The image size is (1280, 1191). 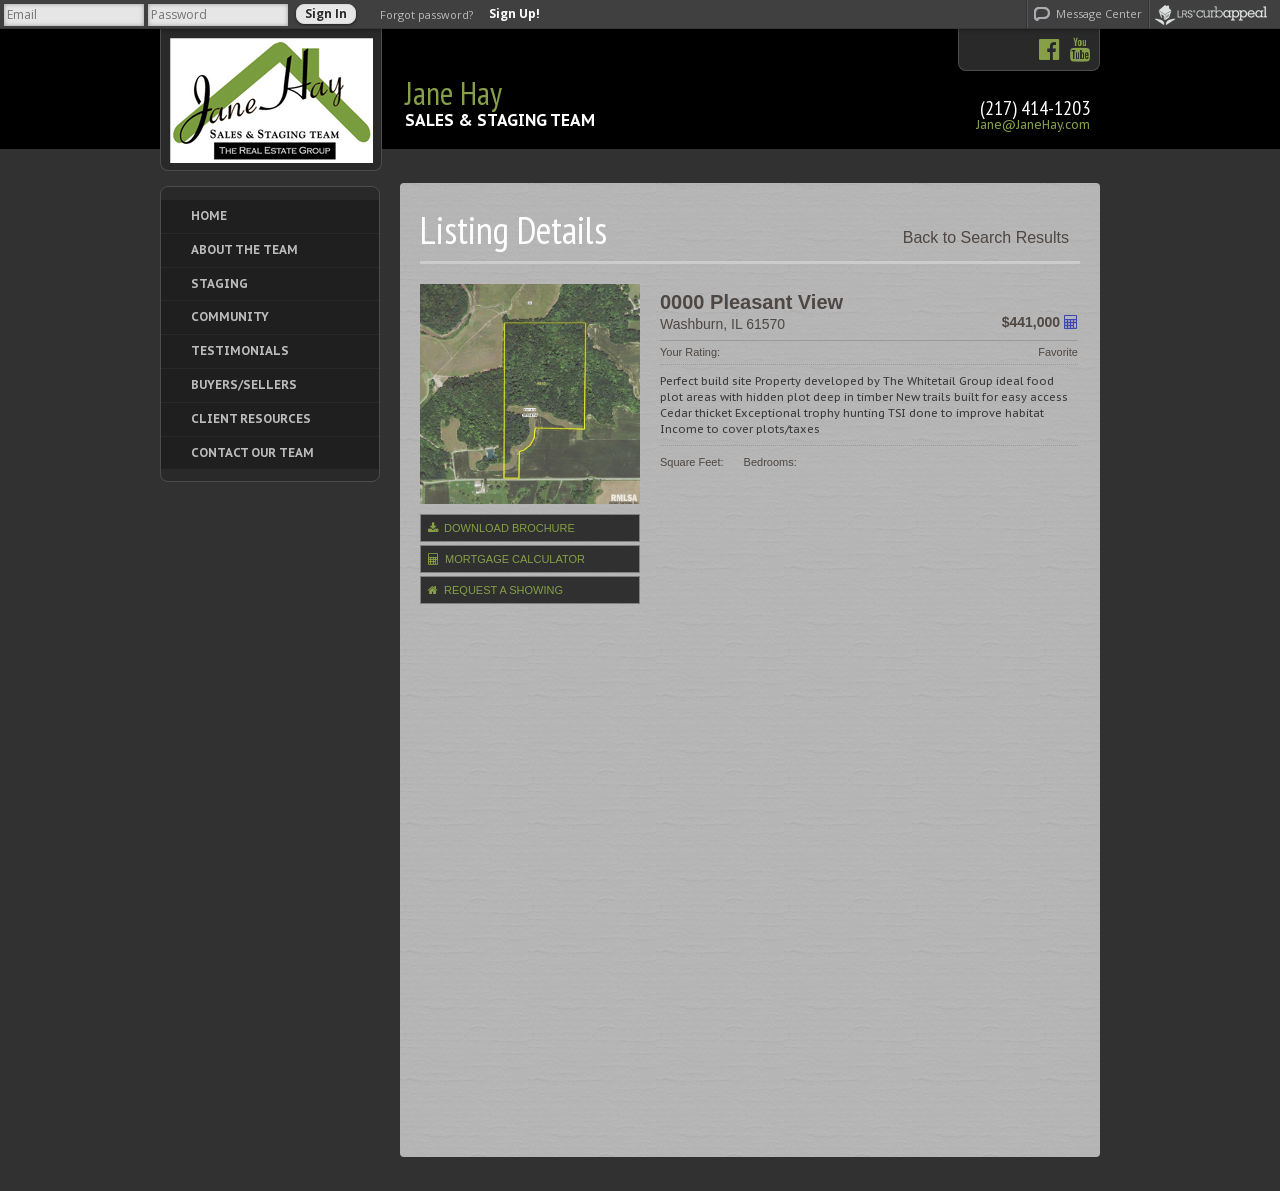 What do you see at coordinates (453, 93) in the screenshot?
I see `Jane Hay` at bounding box center [453, 93].